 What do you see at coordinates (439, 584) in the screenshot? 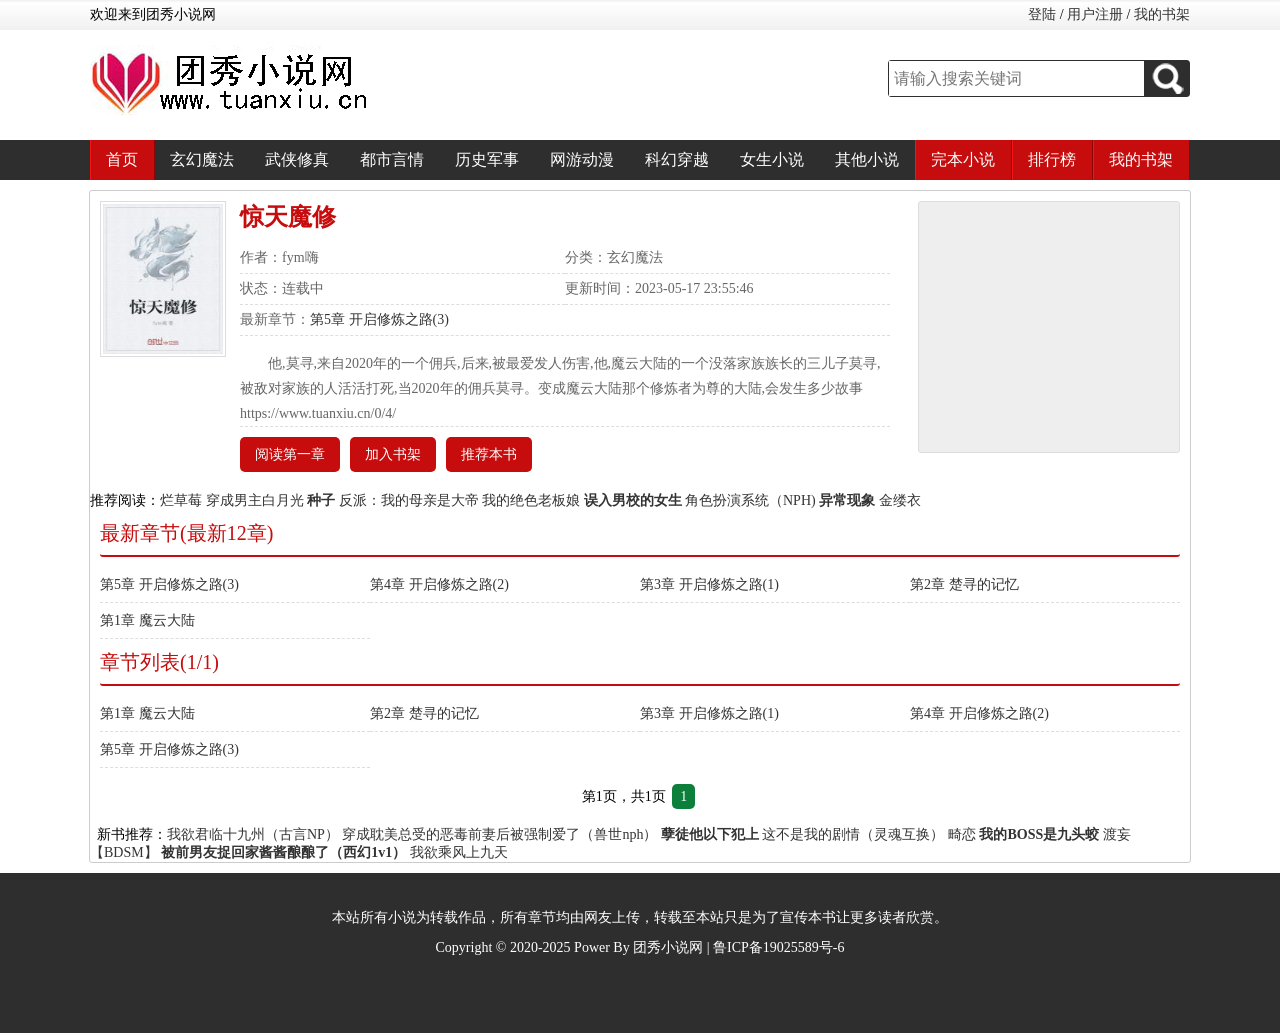
I see `第4章 开启修炼之路(2)` at bounding box center [439, 584].